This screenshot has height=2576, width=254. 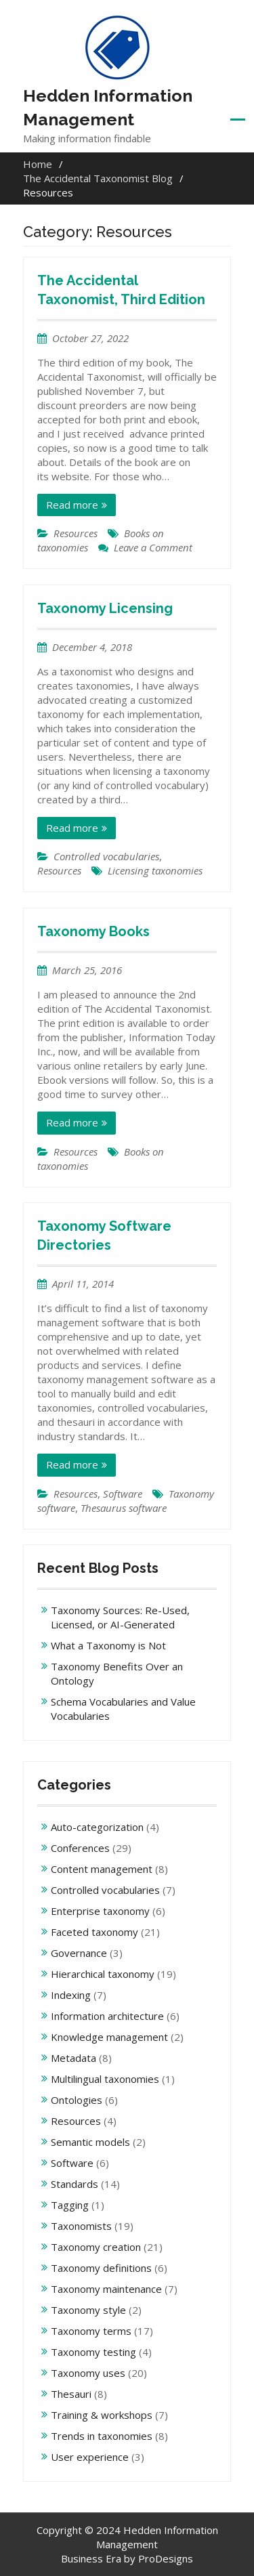 What do you see at coordinates (101, 2268) in the screenshot?
I see `Taxonomy definitions` at bounding box center [101, 2268].